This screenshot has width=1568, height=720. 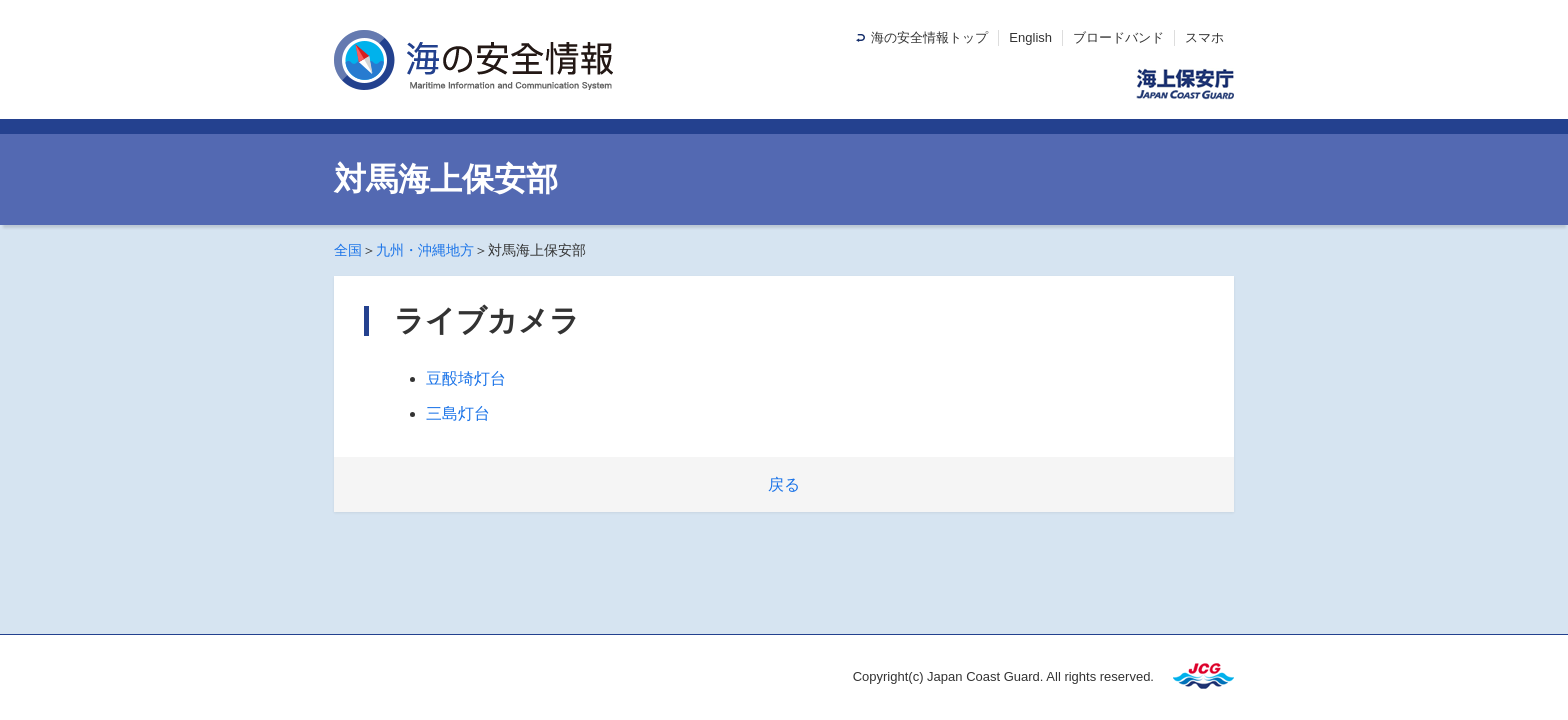 I want to click on 九州・沖縄地方, so click(x=425, y=250).